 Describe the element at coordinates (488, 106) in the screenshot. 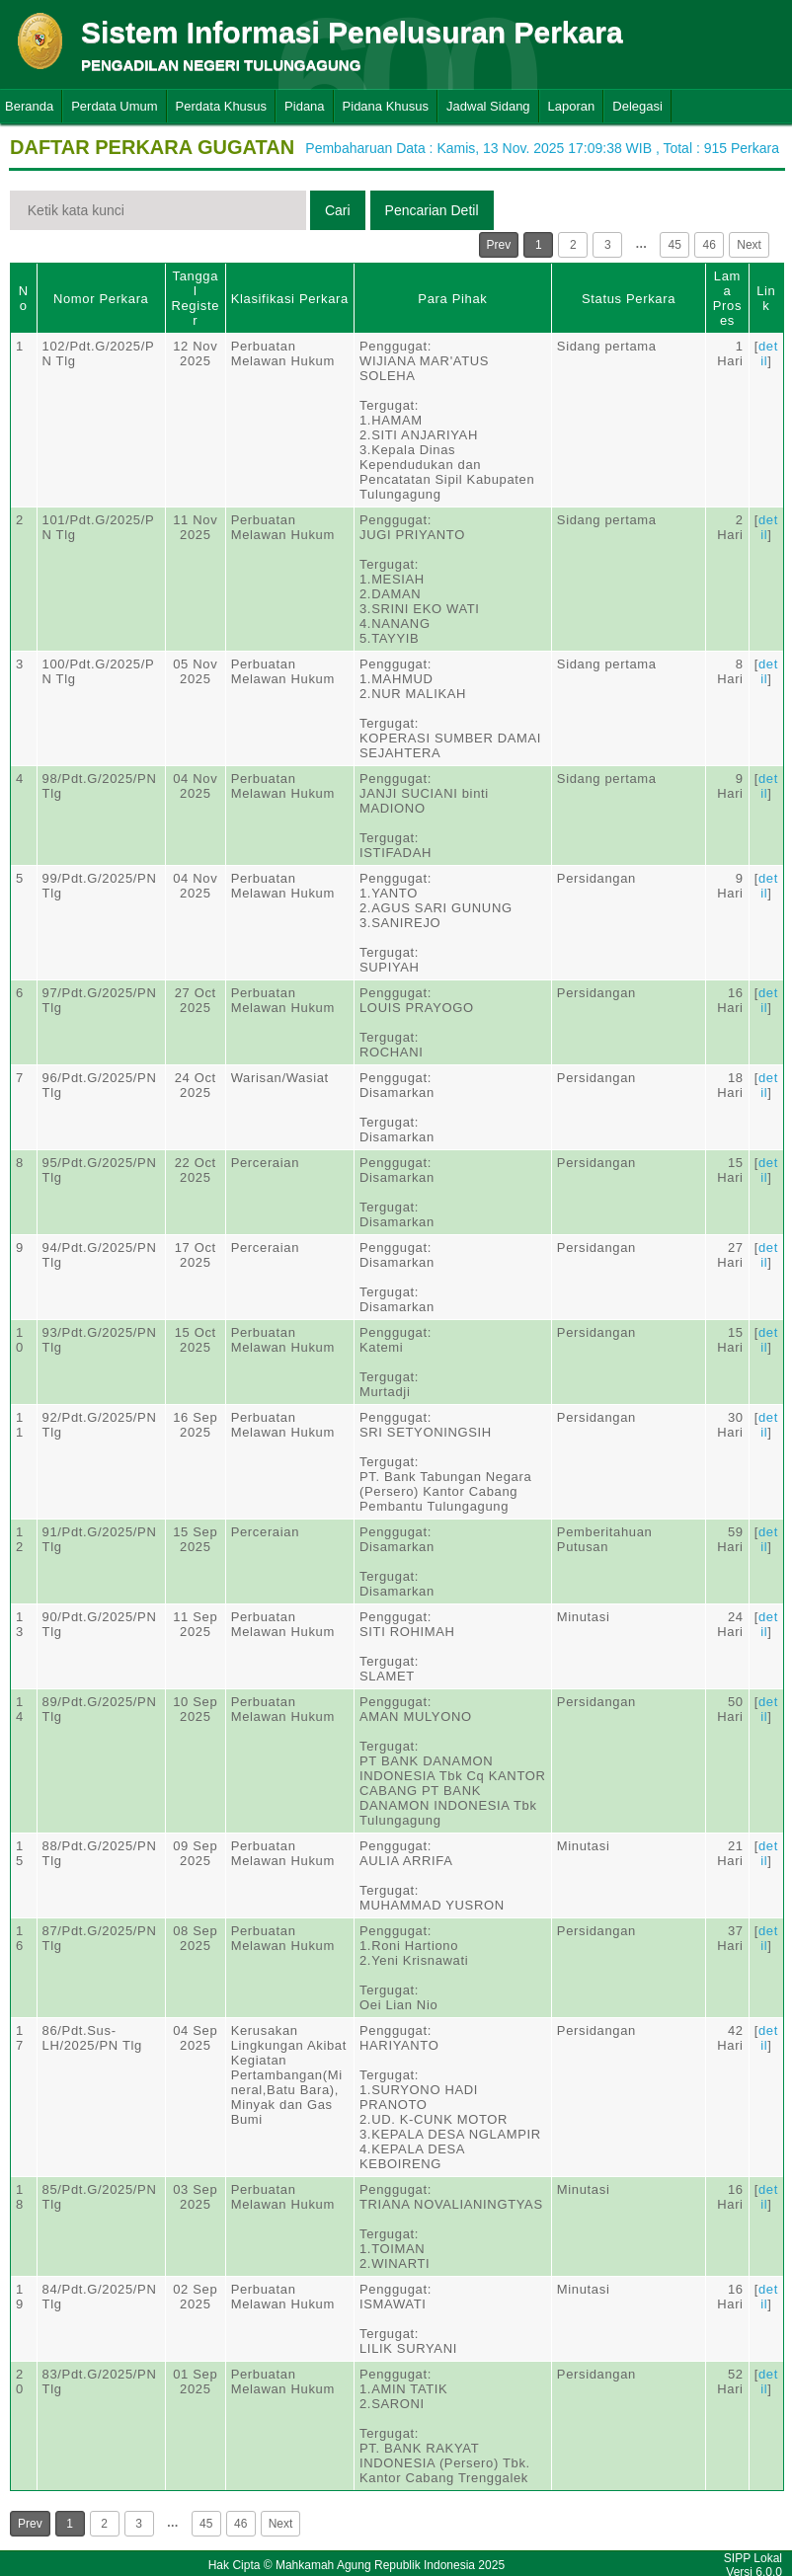

I see `Jadwal Sidang` at that location.